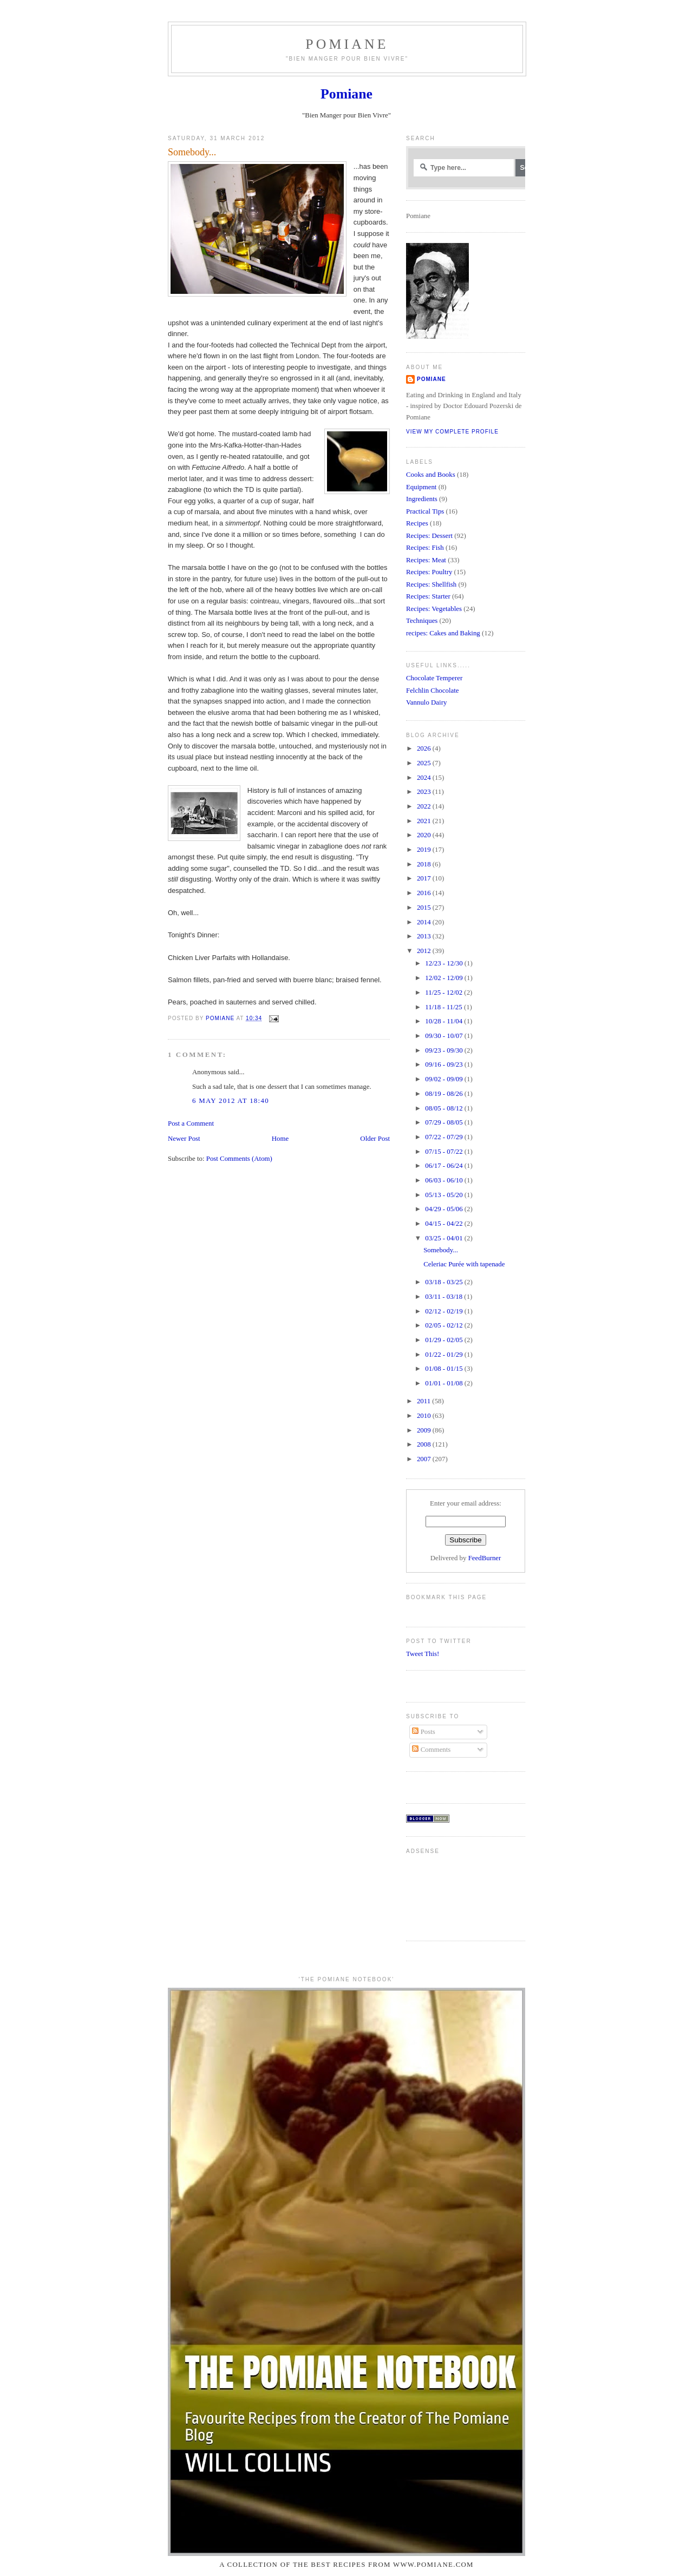 The width and height of the screenshot is (693, 2576). I want to click on 02/12 - 02/19, so click(445, 1311).